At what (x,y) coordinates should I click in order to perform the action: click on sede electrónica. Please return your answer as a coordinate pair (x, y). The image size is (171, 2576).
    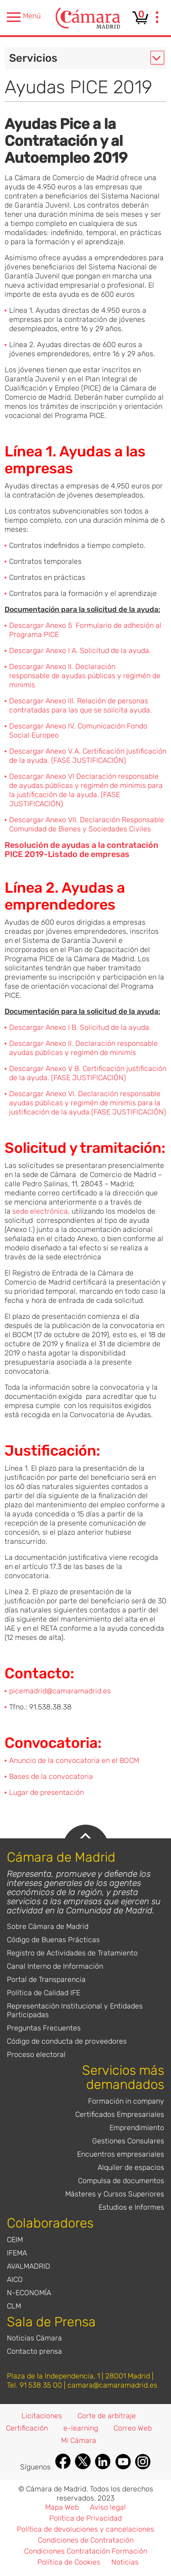
    Looking at the image, I should click on (40, 1211).